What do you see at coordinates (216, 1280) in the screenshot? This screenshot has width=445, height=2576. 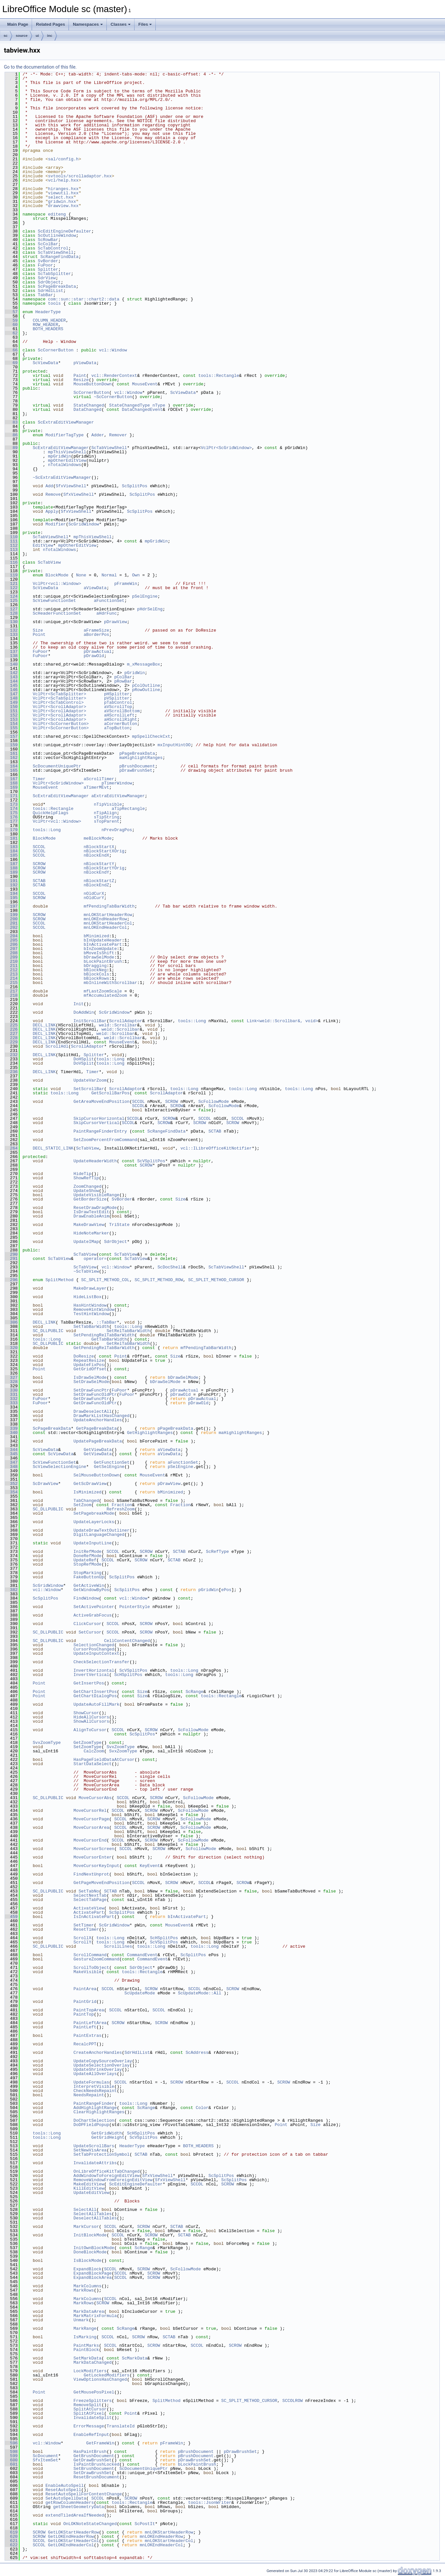 I see `SC_SPLIT_METHOD_CURSOR` at bounding box center [216, 1280].